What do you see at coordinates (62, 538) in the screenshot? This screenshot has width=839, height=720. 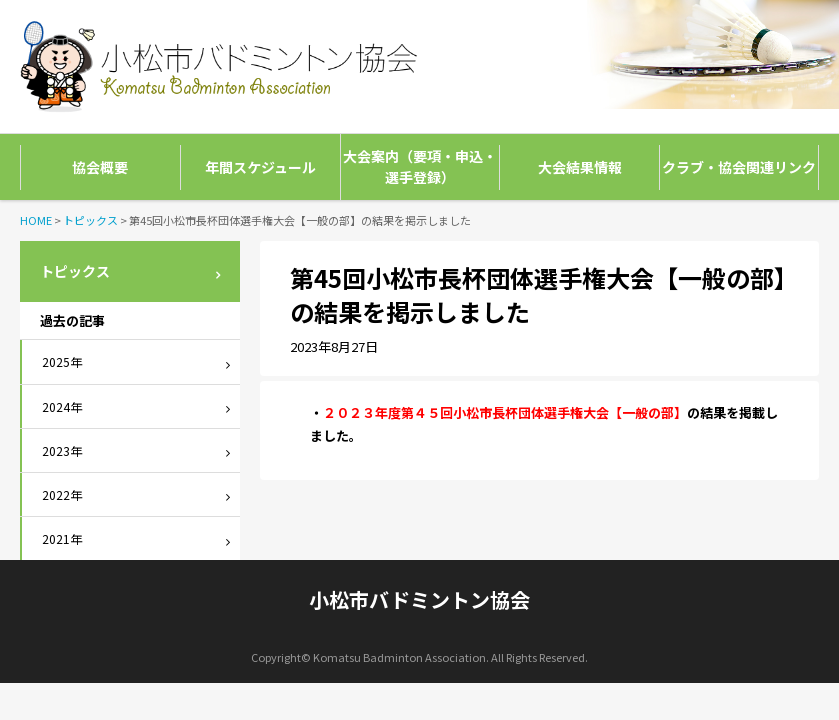 I see `2021年` at bounding box center [62, 538].